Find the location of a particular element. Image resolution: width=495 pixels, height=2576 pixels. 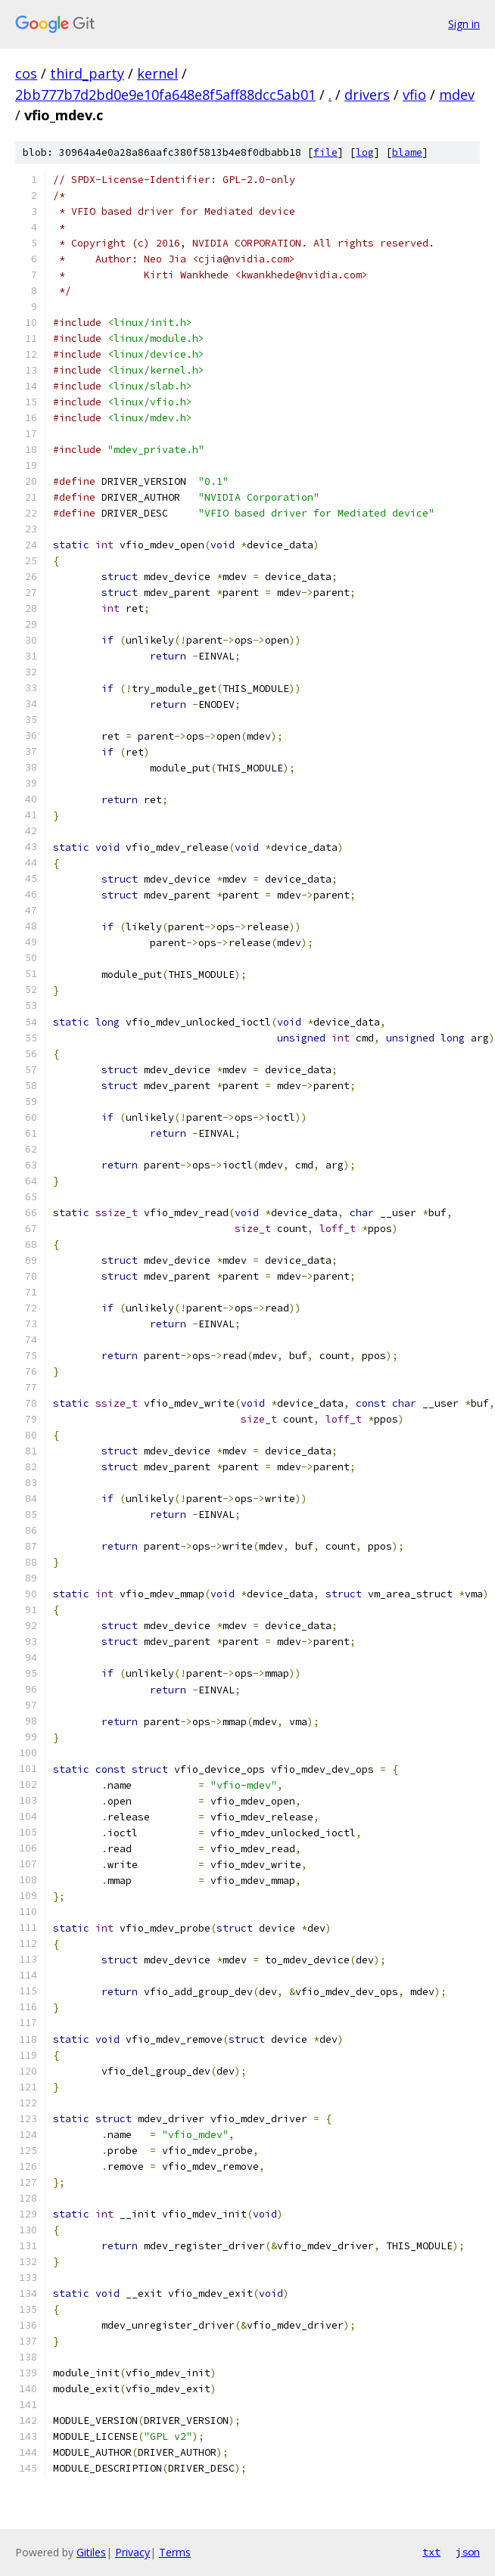

Sign in is located at coordinates (464, 24).